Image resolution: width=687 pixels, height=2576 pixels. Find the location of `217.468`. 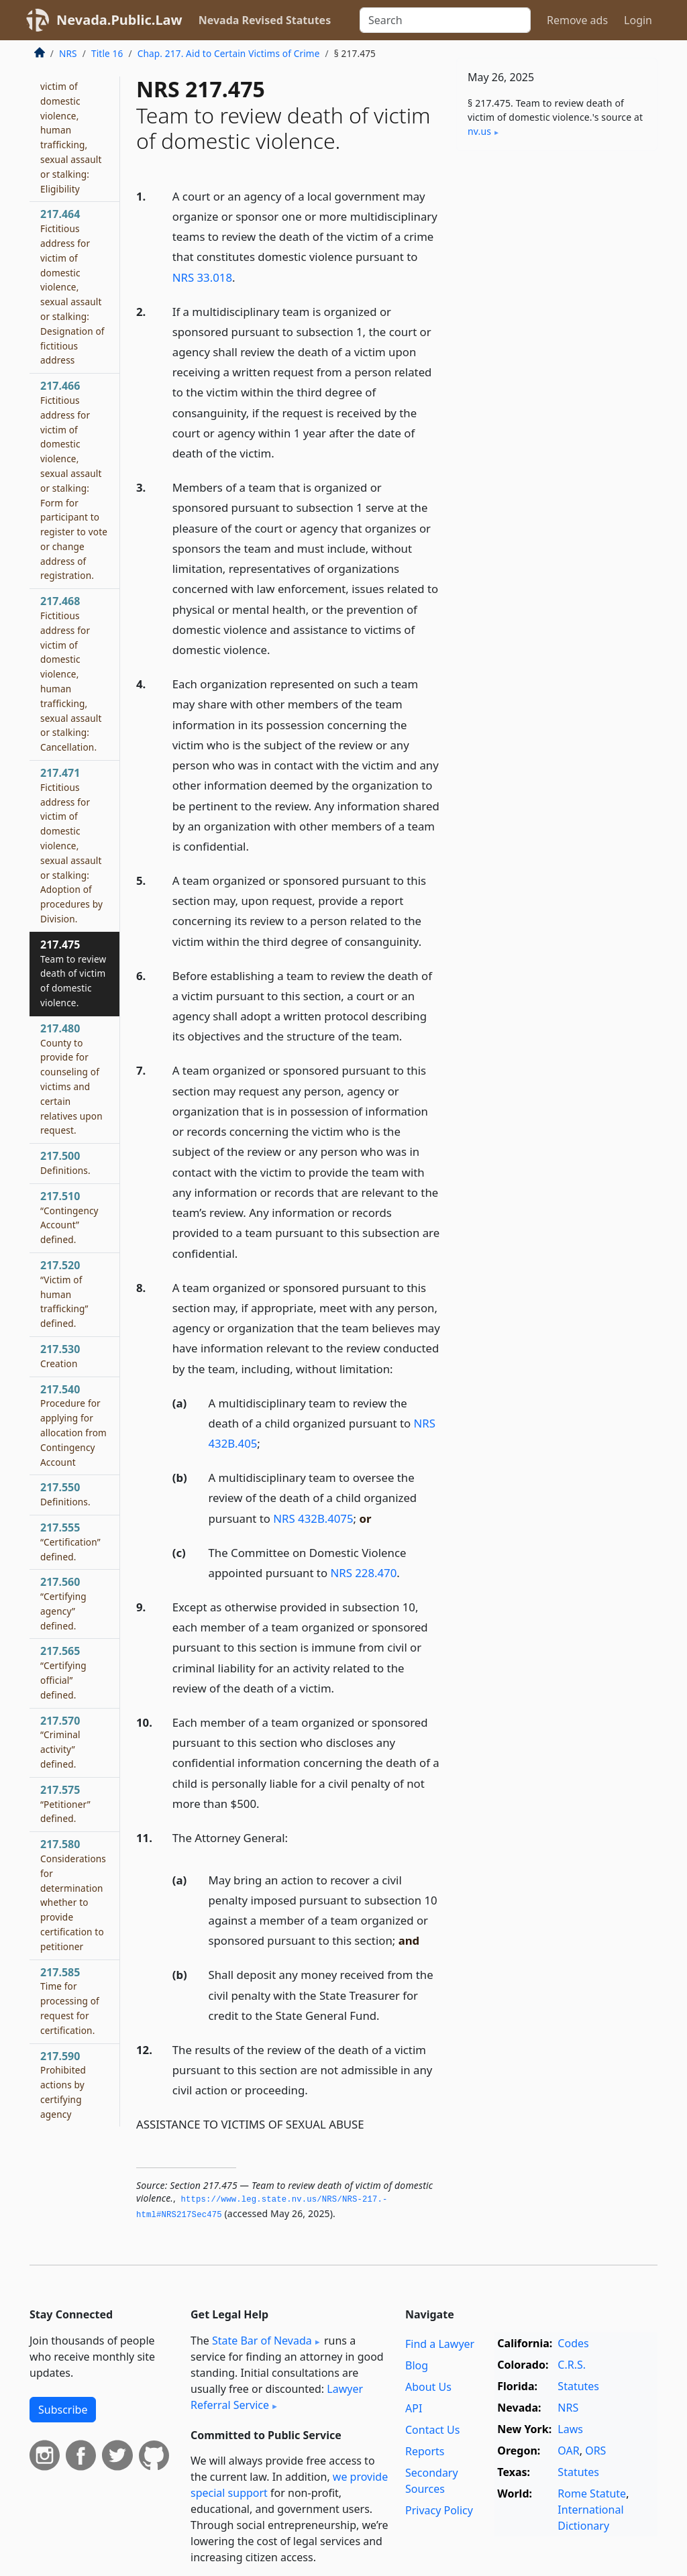

217.468 is located at coordinates (71, 673).